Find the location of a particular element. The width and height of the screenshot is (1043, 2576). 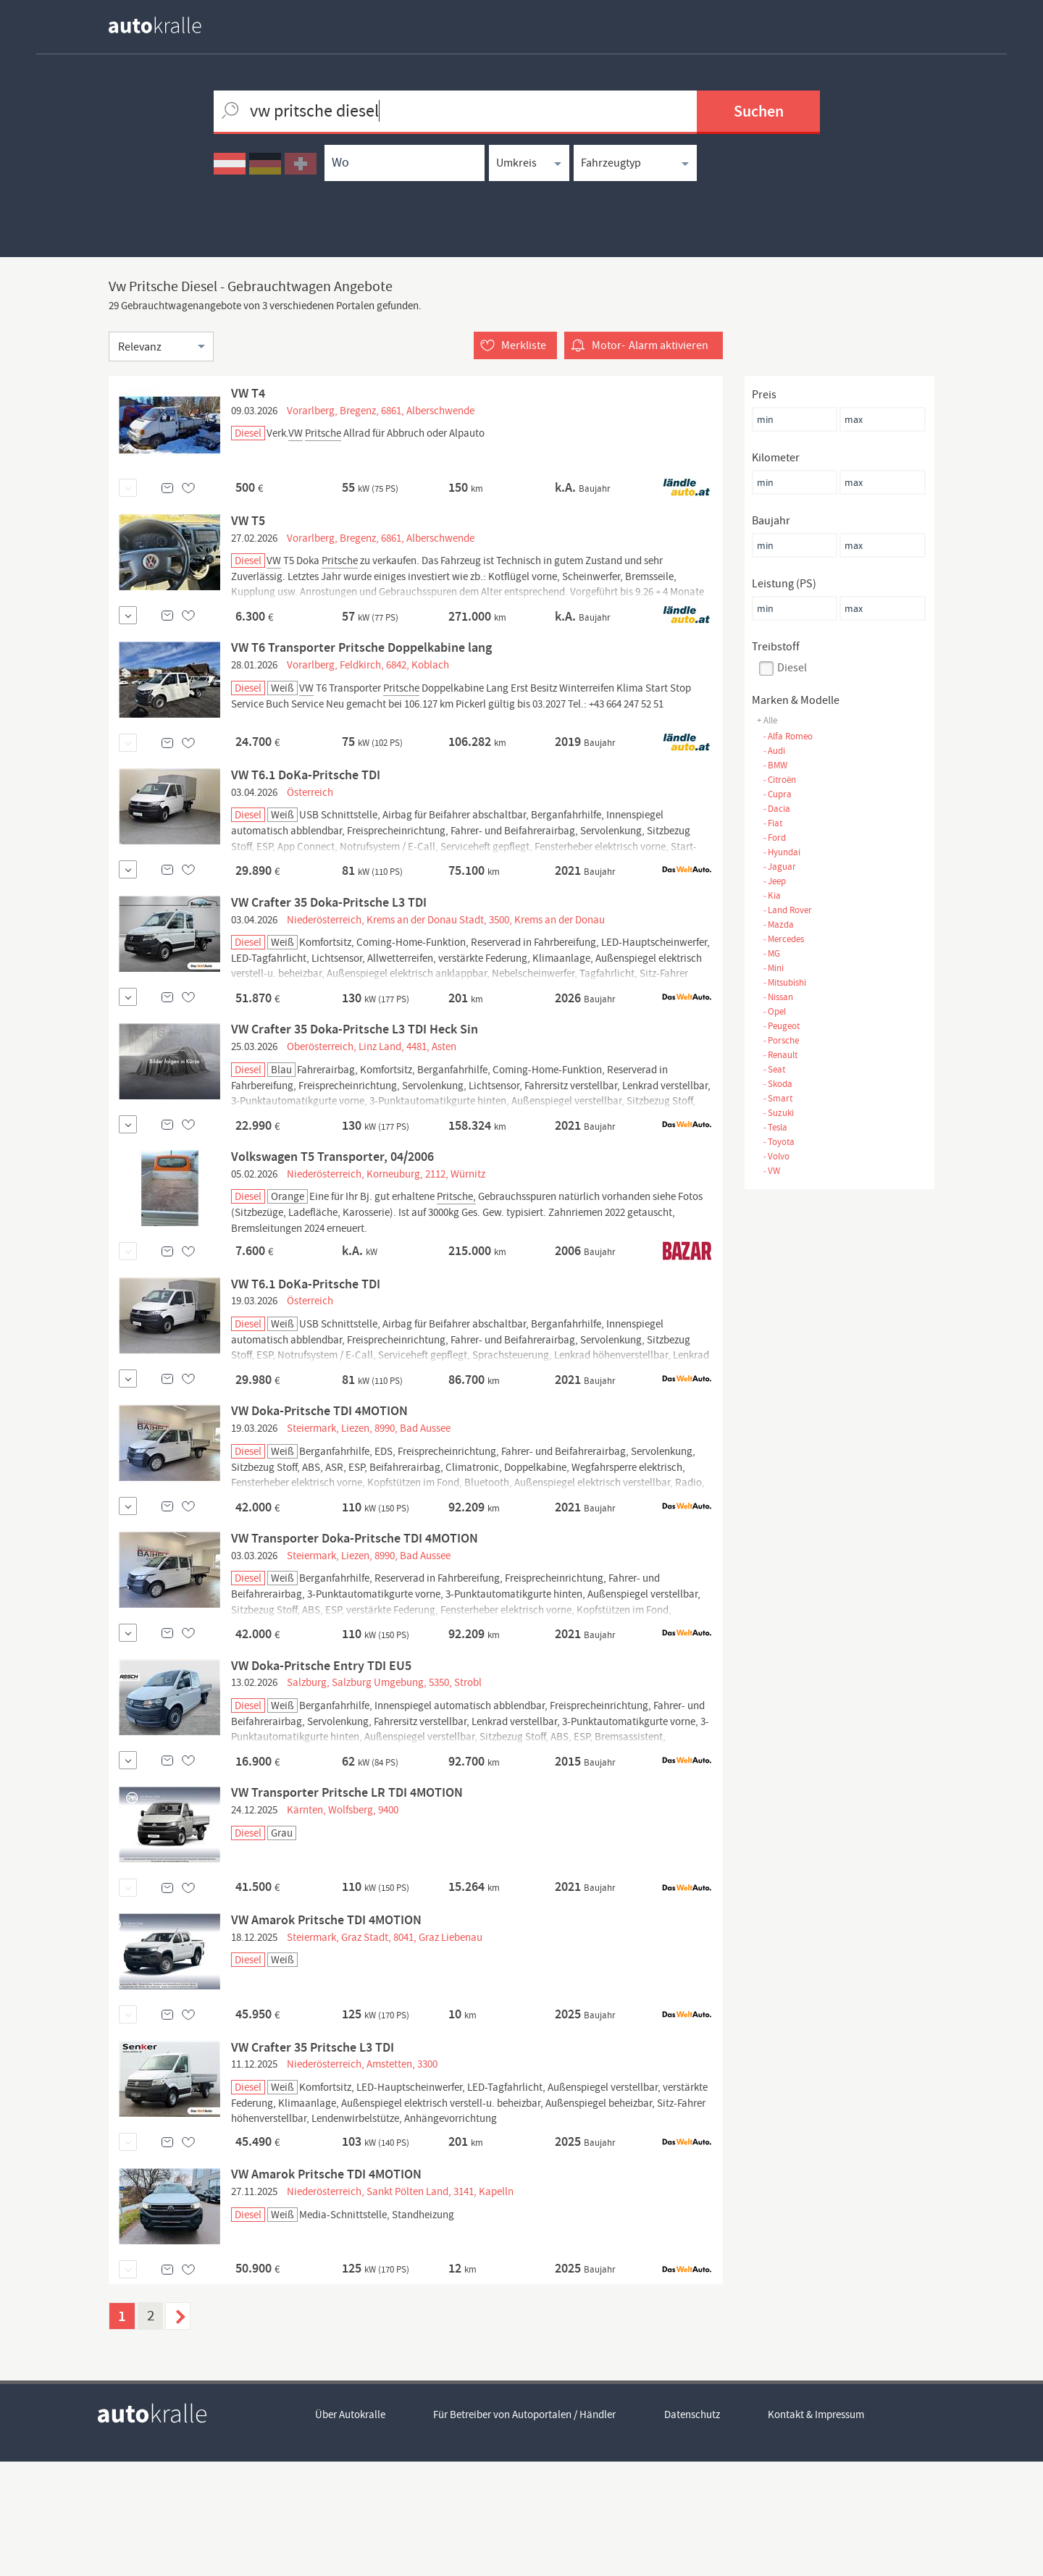

Datenschutz is located at coordinates (693, 2529).